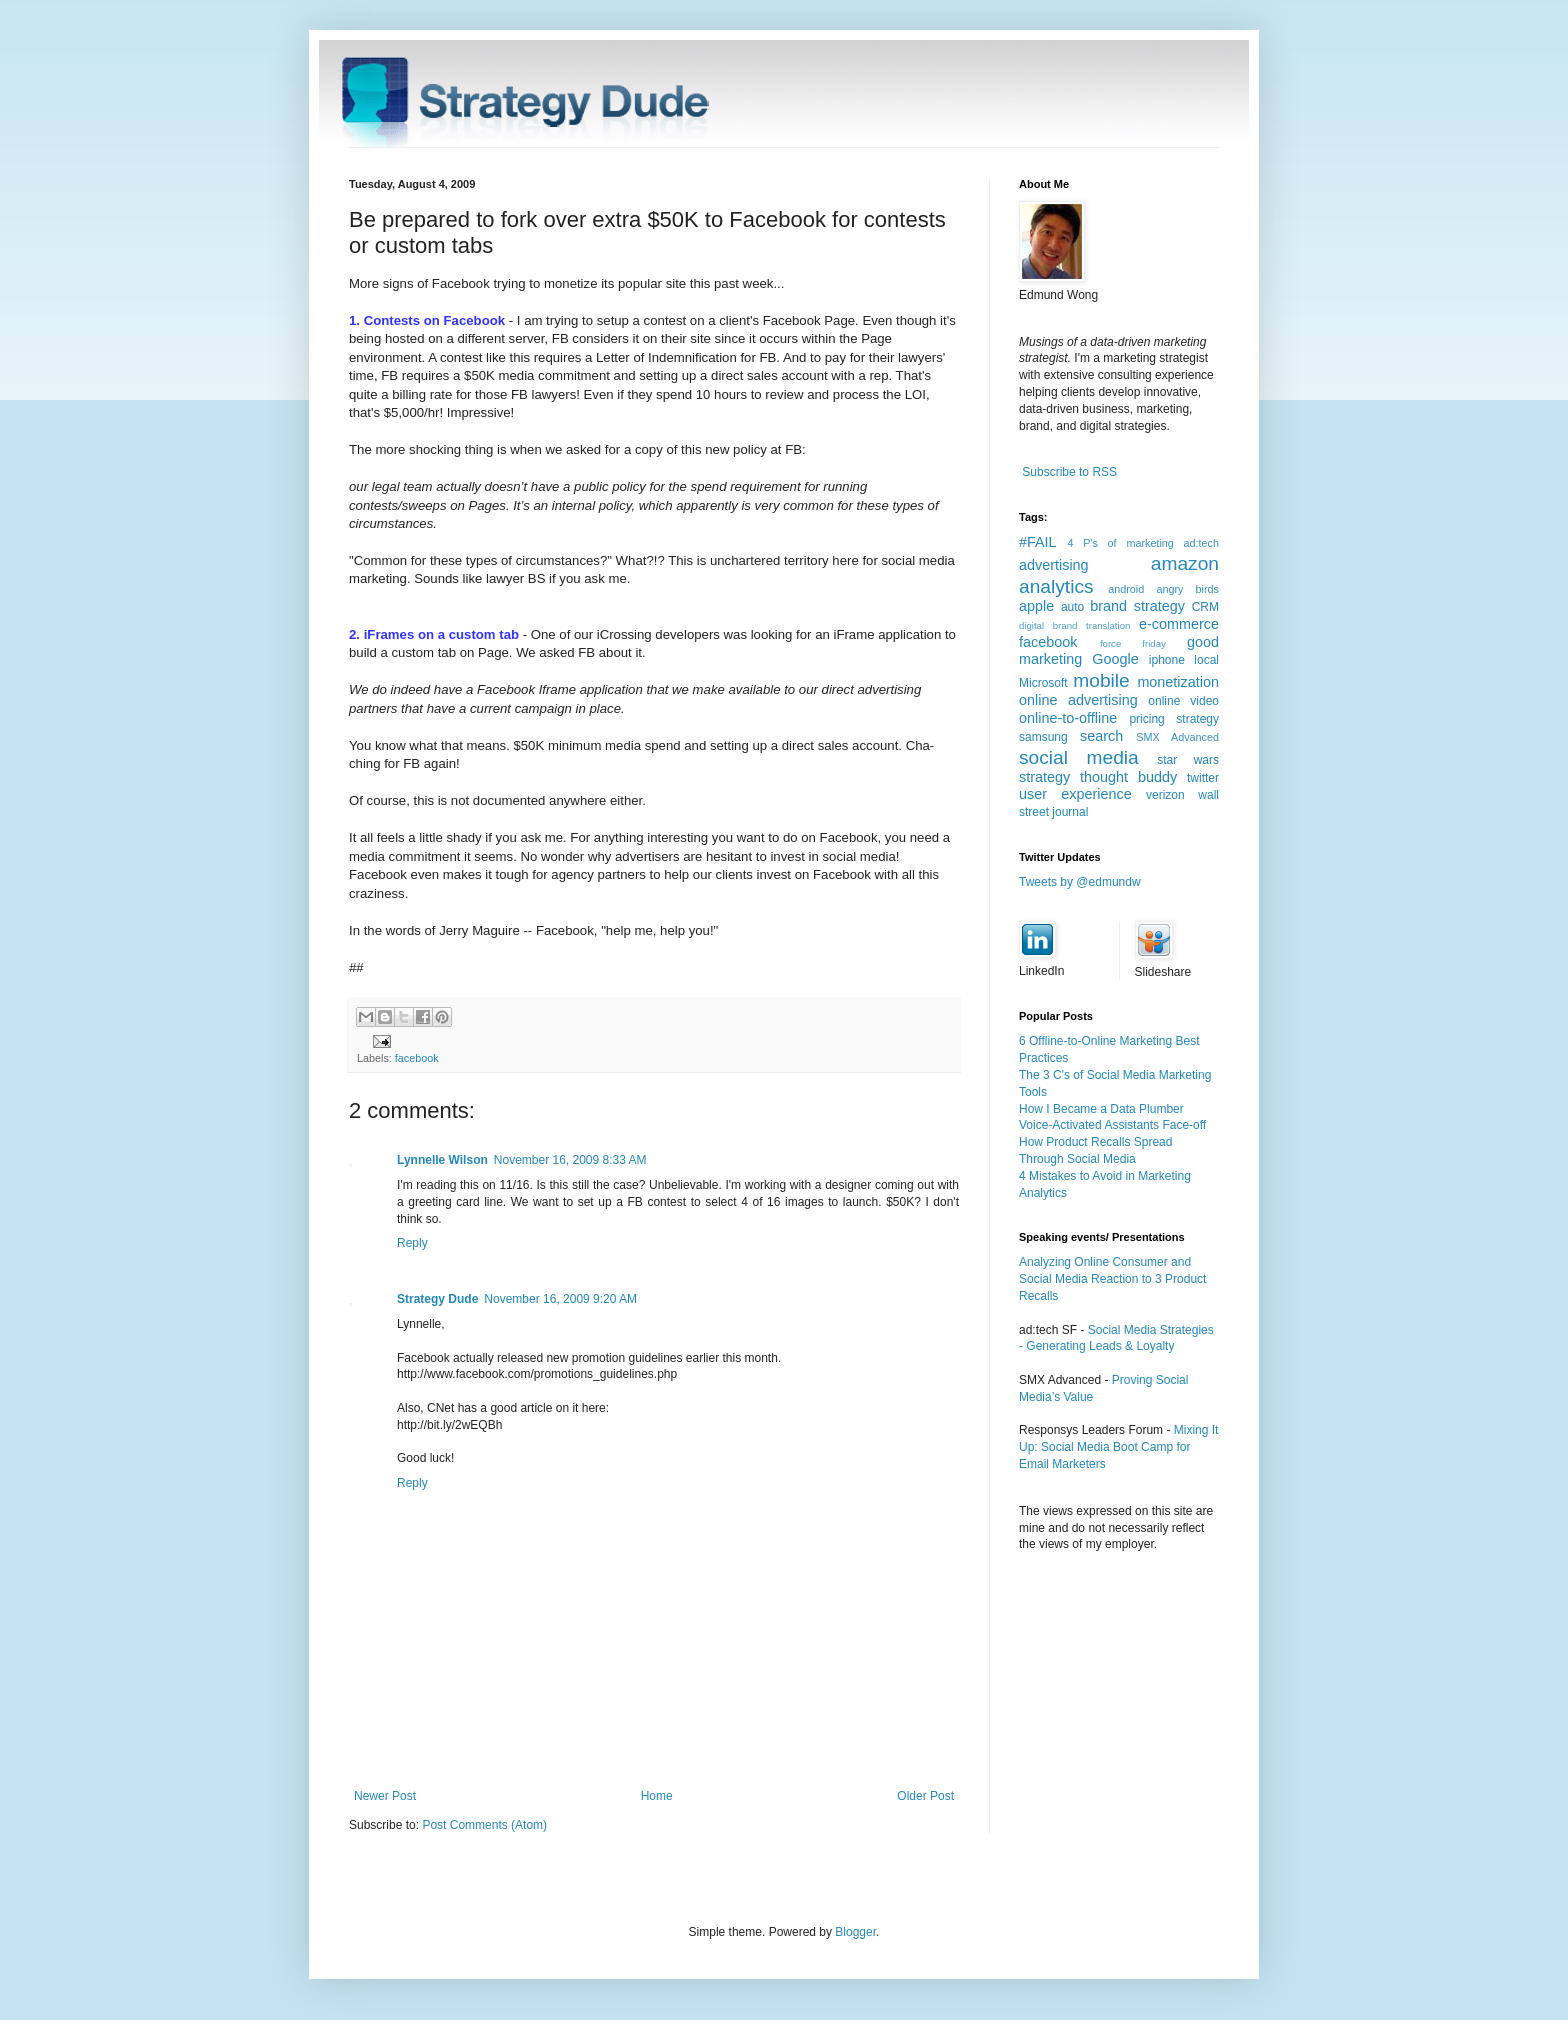  I want to click on Newer Post, so click(385, 1796).